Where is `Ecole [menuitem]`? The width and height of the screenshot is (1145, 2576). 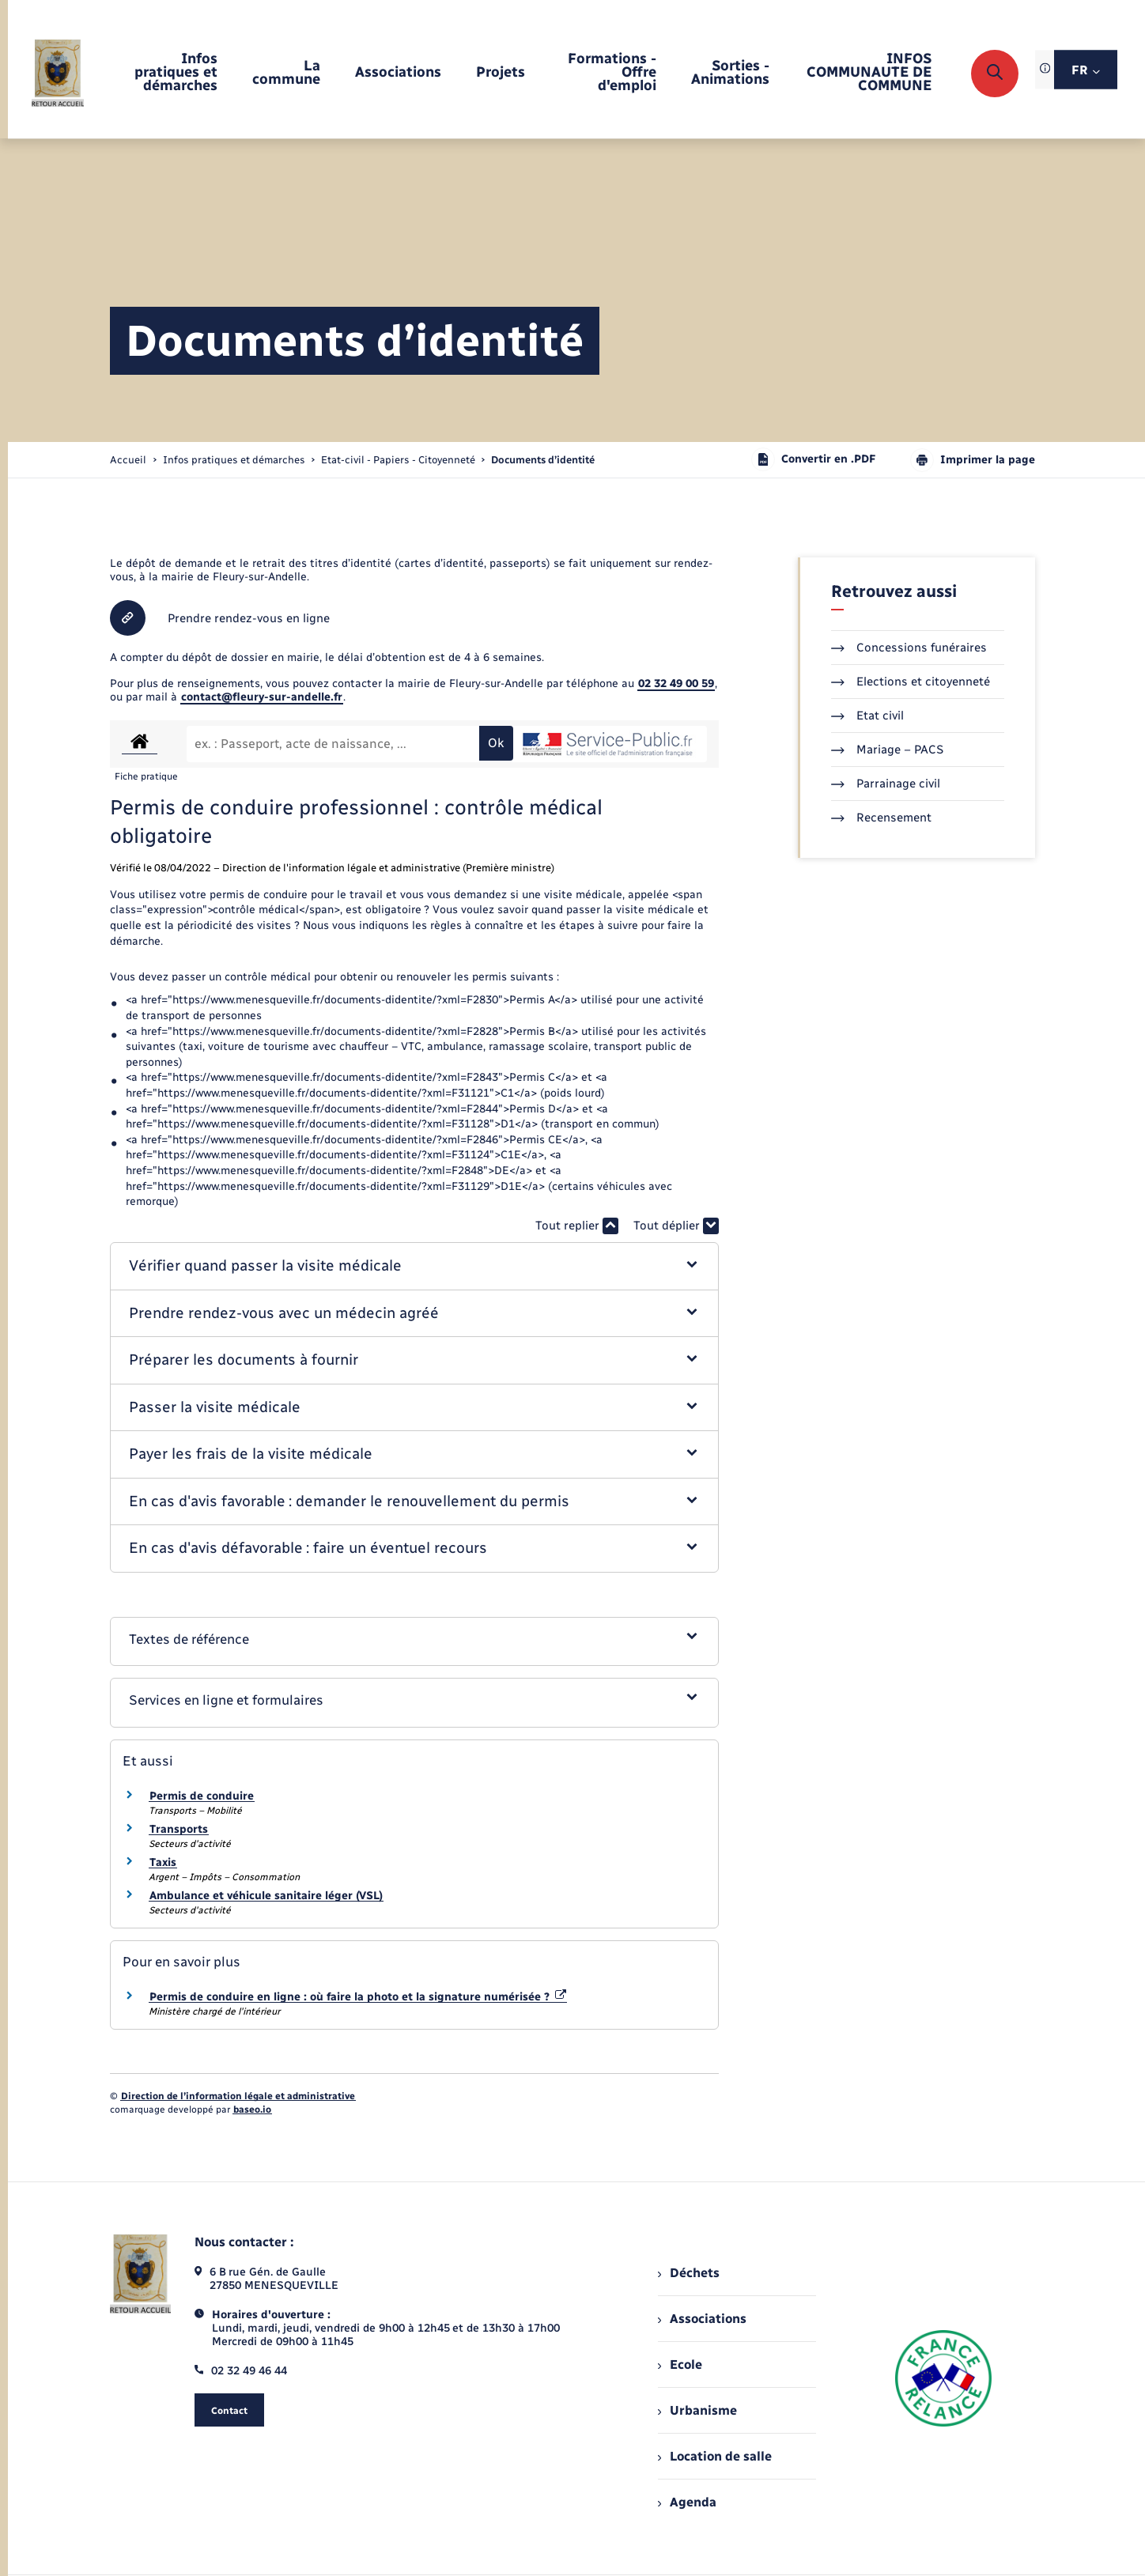 Ecole [menuitem] is located at coordinates (680, 2364).